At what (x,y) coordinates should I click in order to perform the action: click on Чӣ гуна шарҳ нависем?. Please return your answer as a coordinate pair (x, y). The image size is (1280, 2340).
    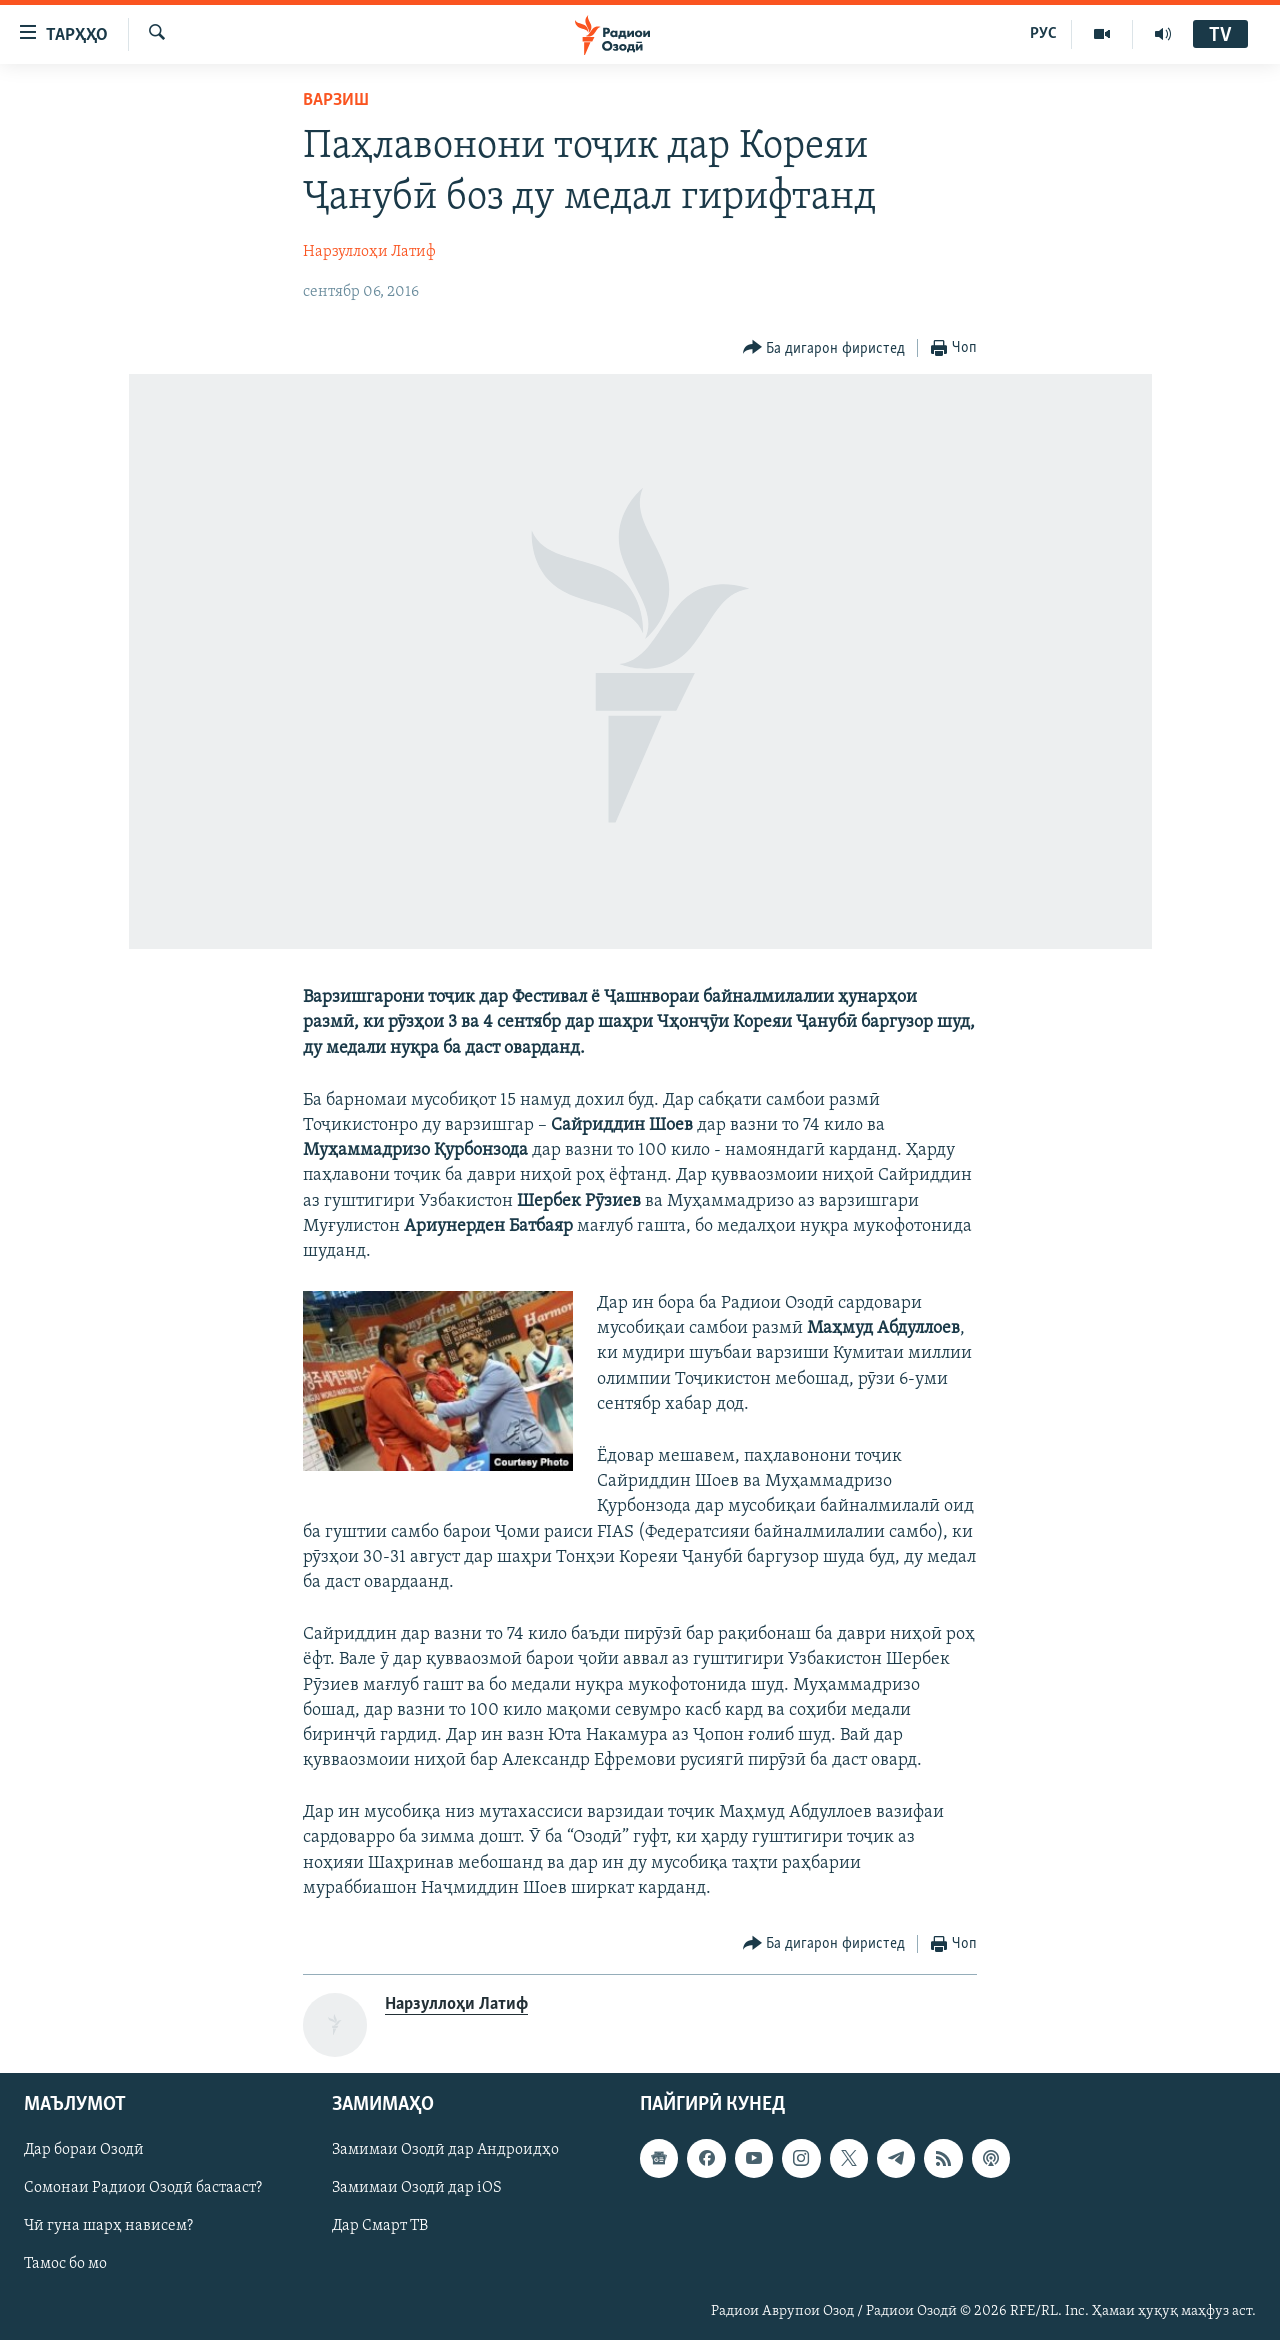
    Looking at the image, I should click on (108, 2227).